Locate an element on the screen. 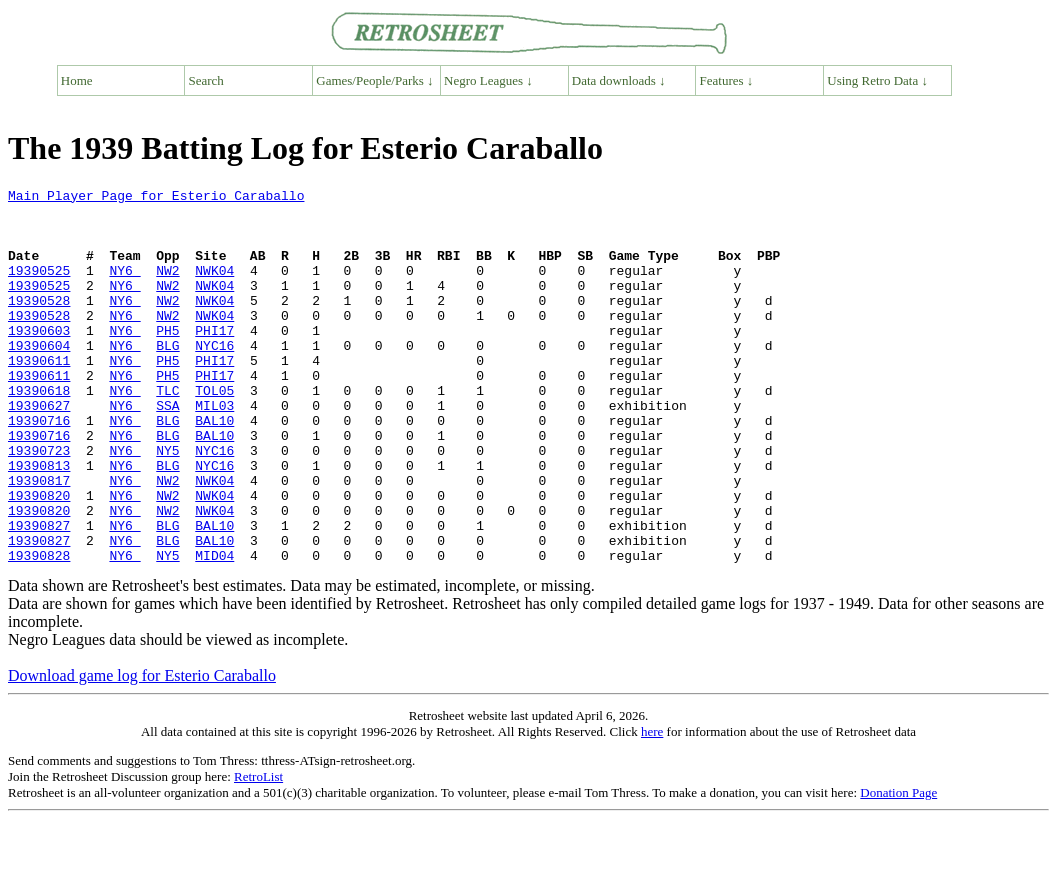 This screenshot has height=894, width=1057. 19390820 is located at coordinates (39, 558).